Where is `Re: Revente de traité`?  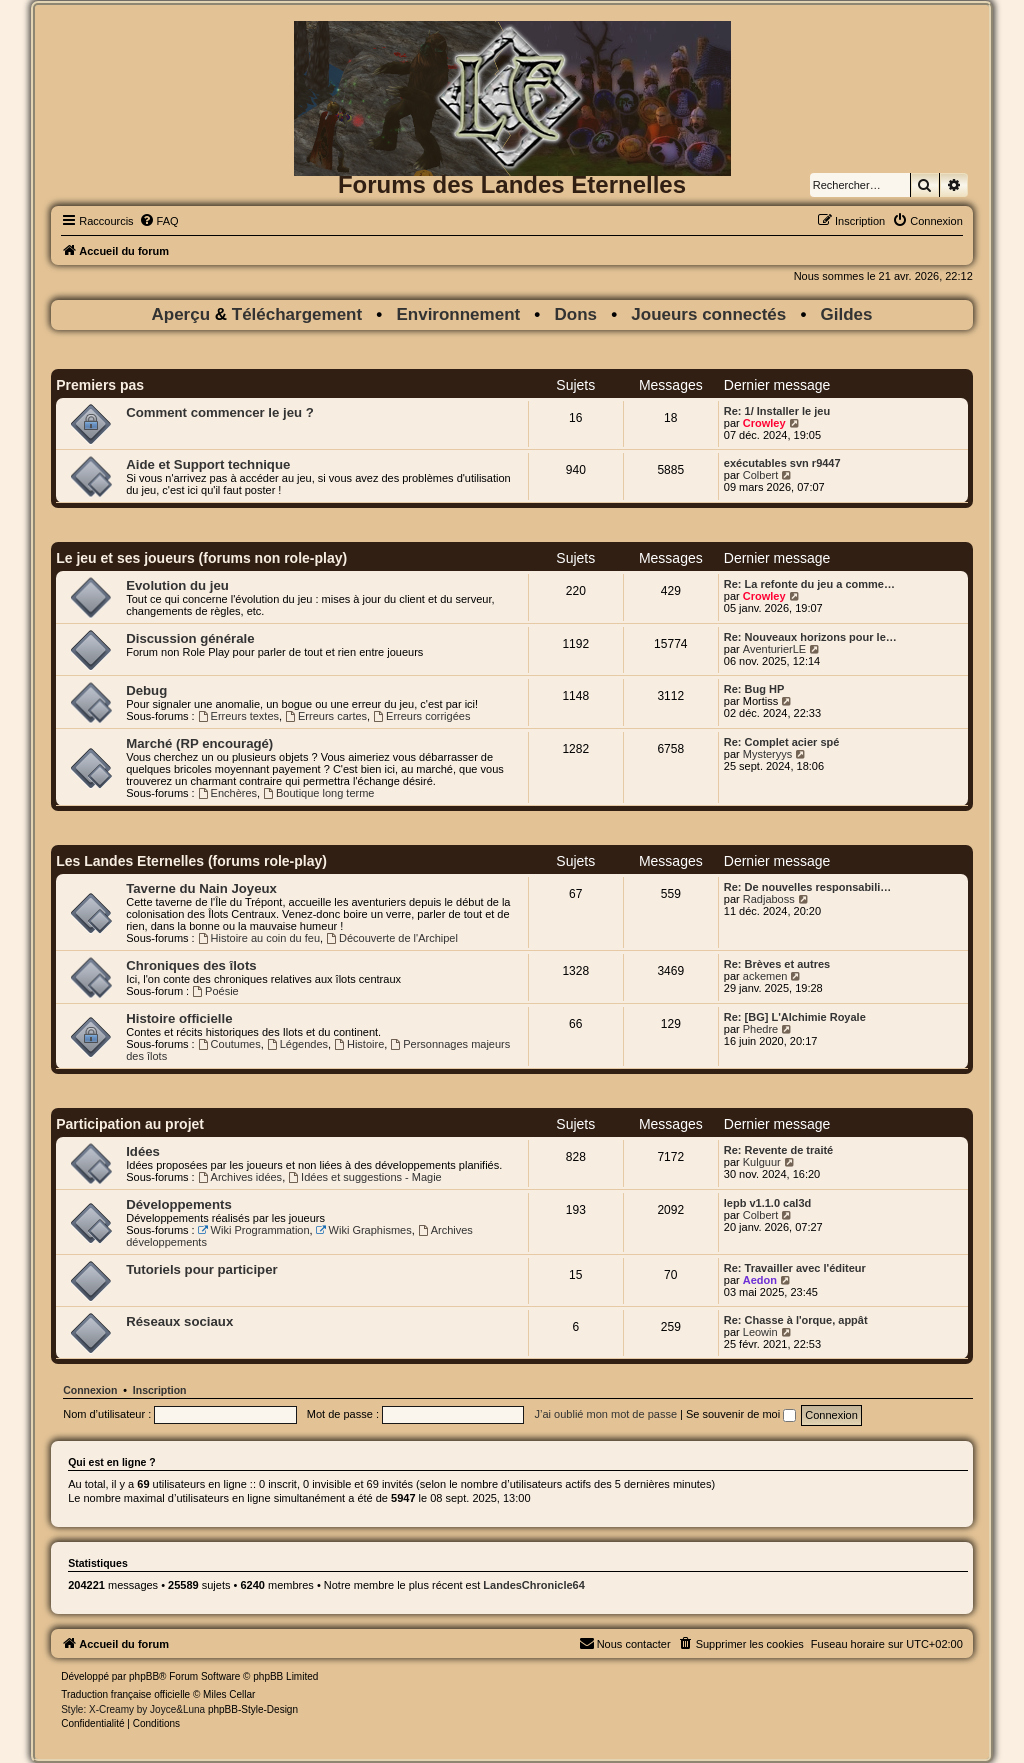
Re: Revente de traité is located at coordinates (778, 1150).